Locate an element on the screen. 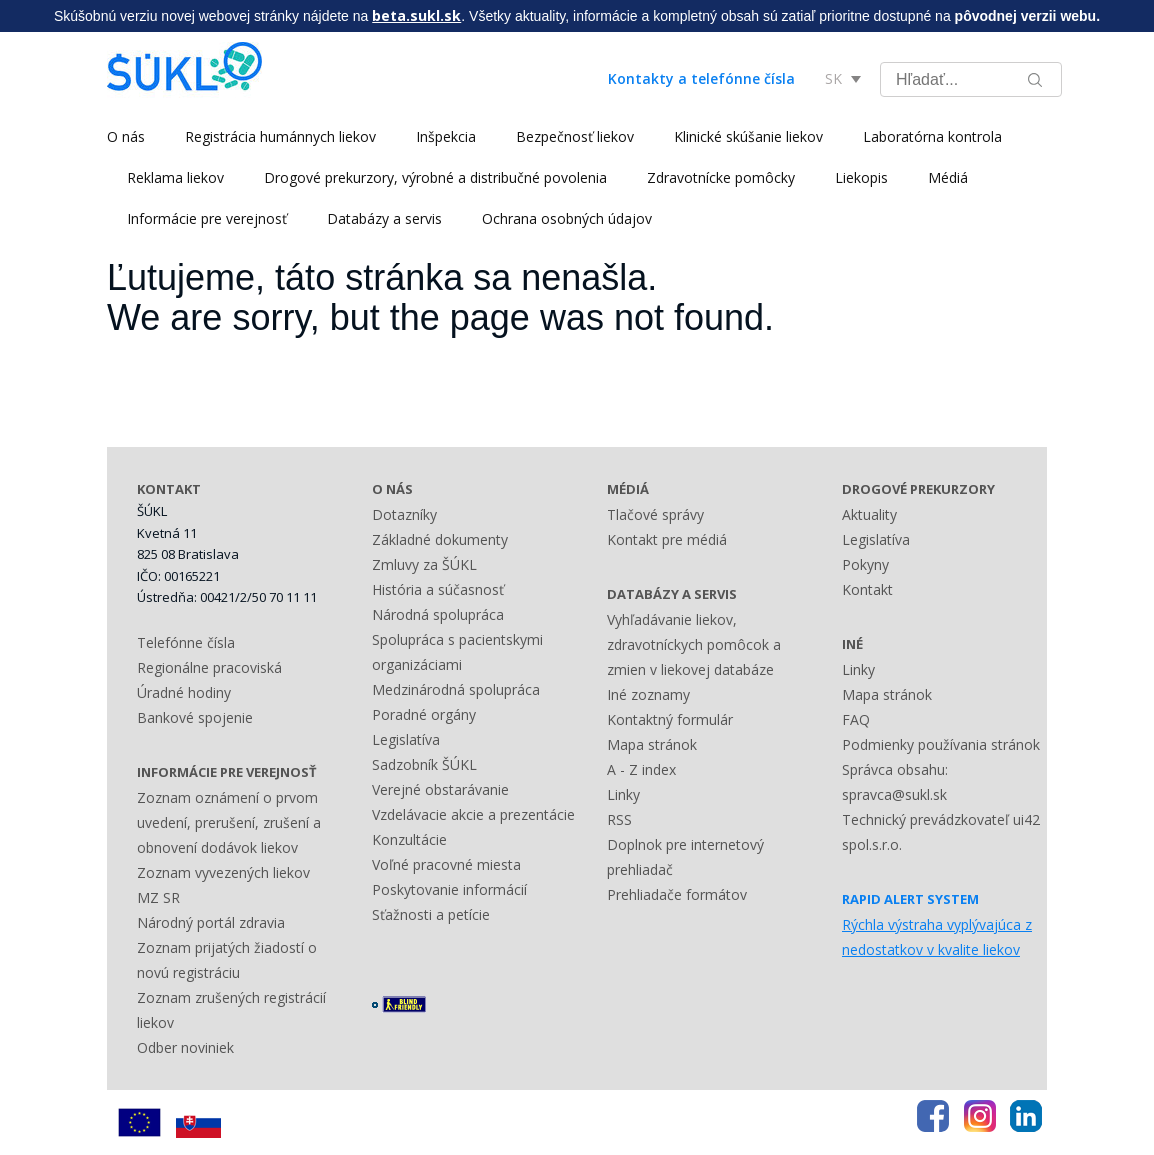 The image size is (1154, 1155). Medzinárodná spolupráca is located at coordinates (456, 689).